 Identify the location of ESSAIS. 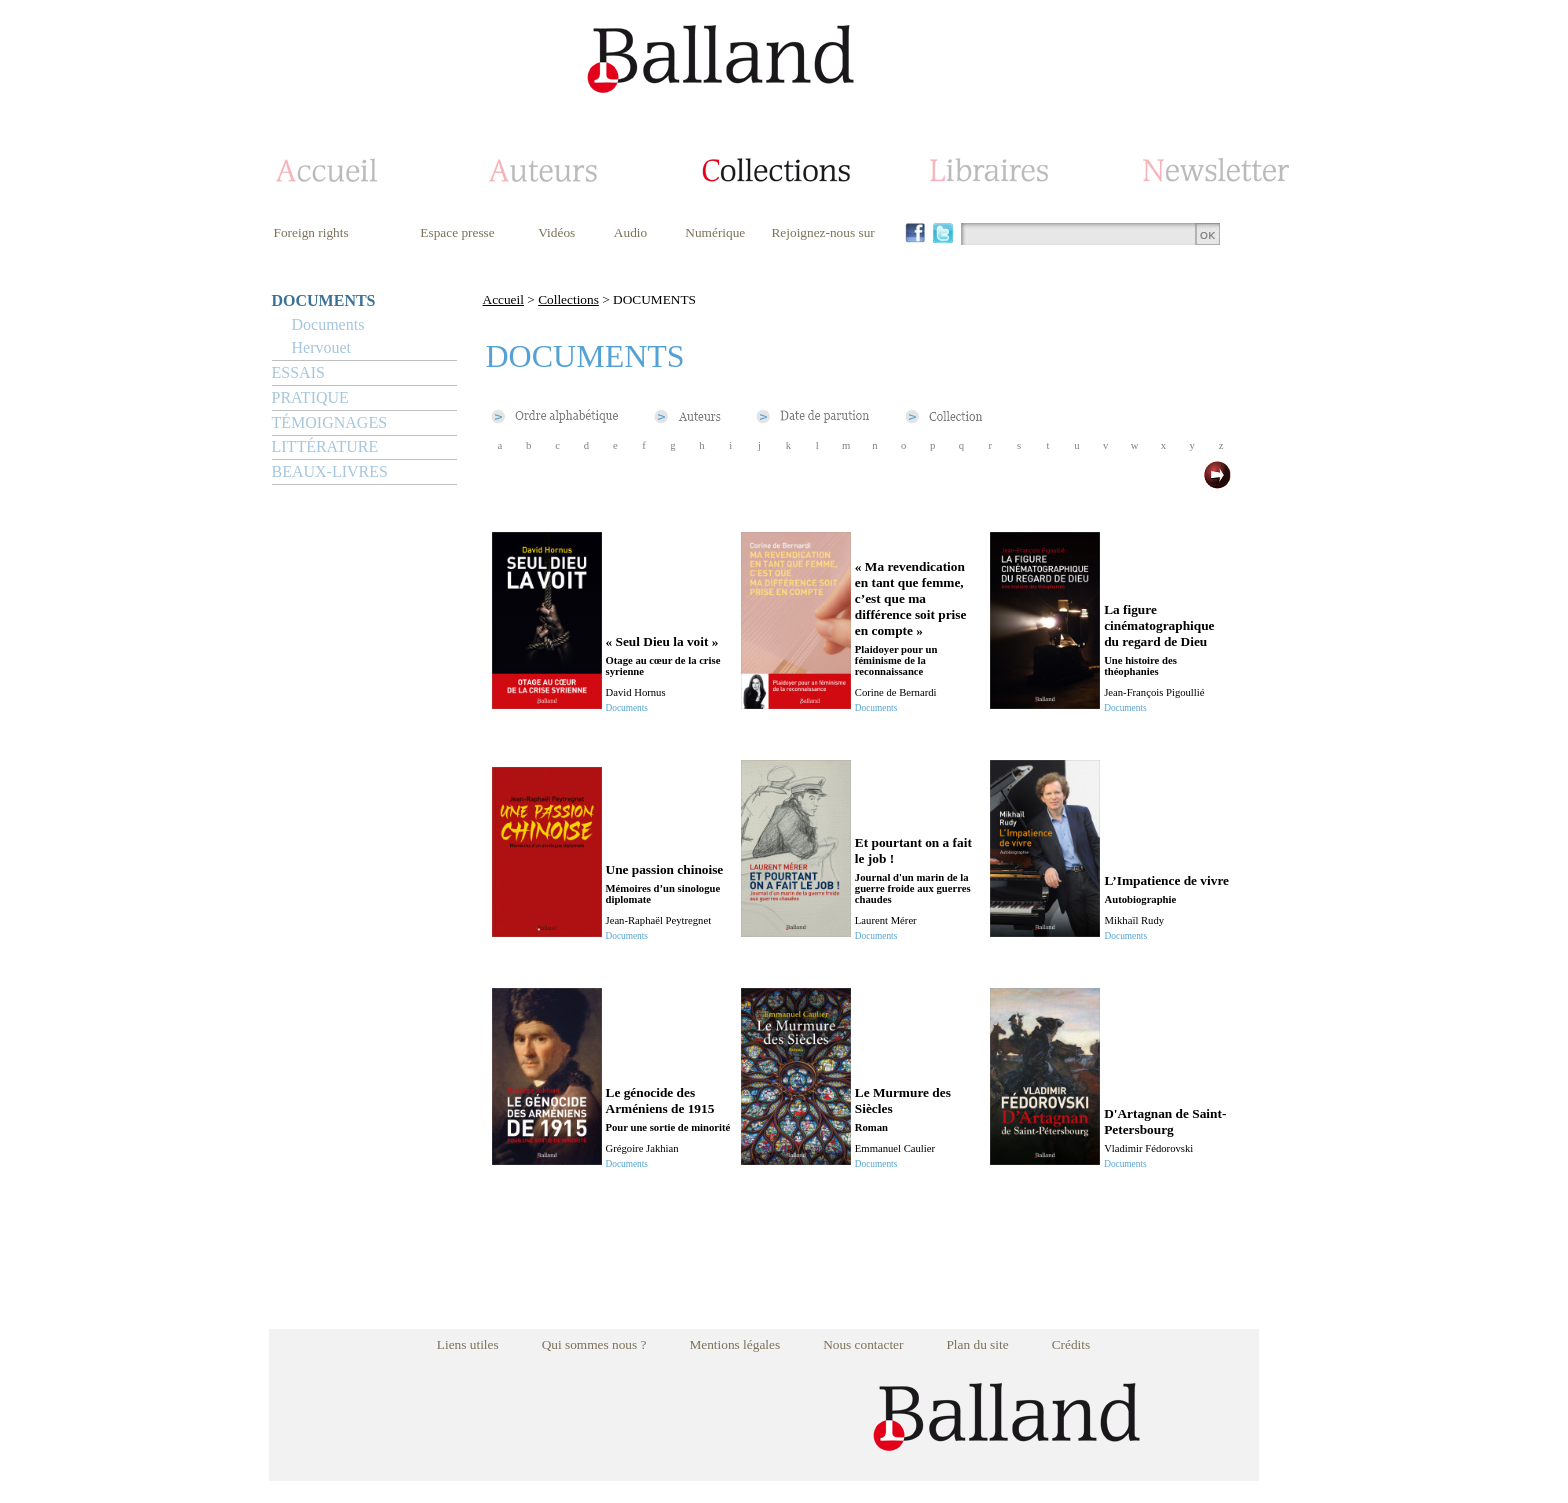
(298, 372).